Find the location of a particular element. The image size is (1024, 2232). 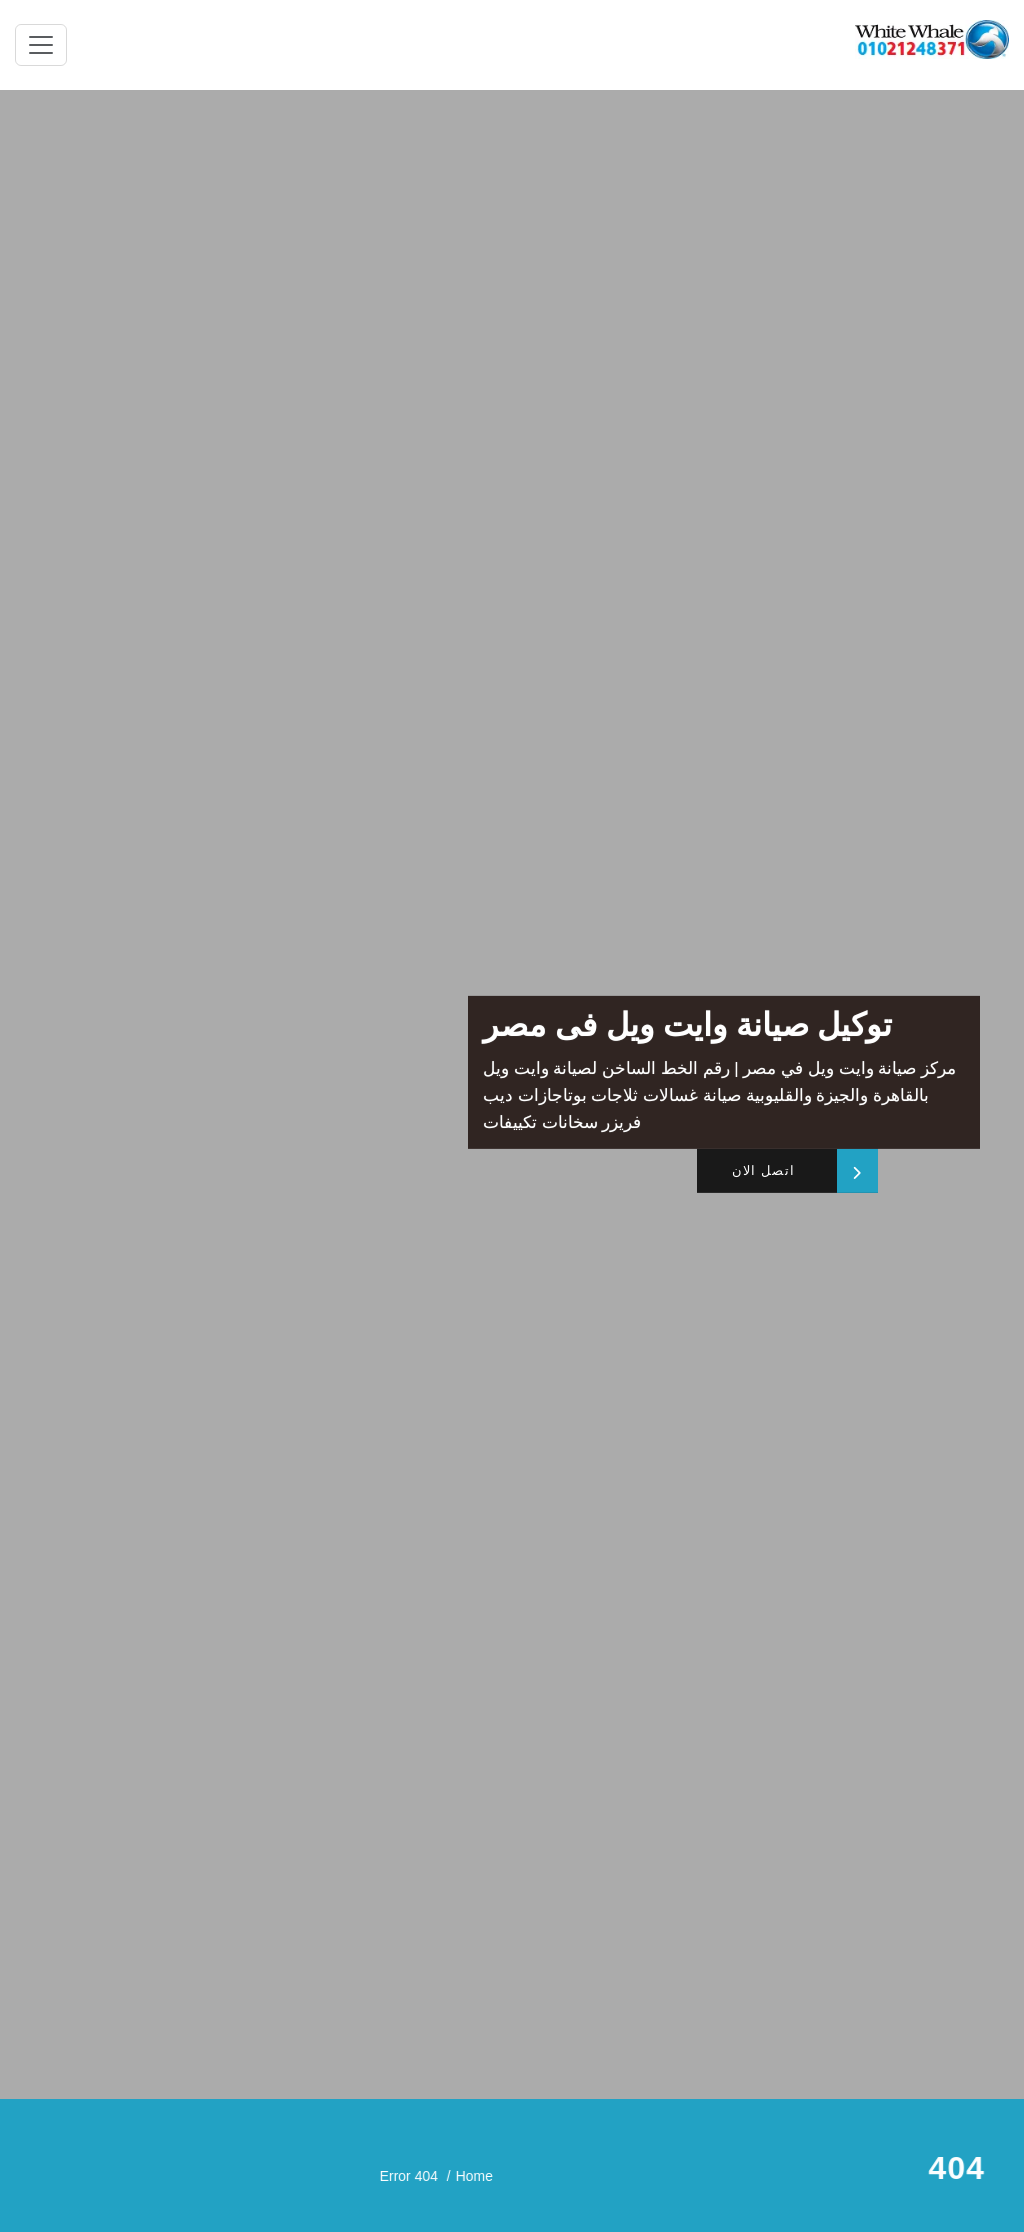

Error 404 is located at coordinates (840, 2175).